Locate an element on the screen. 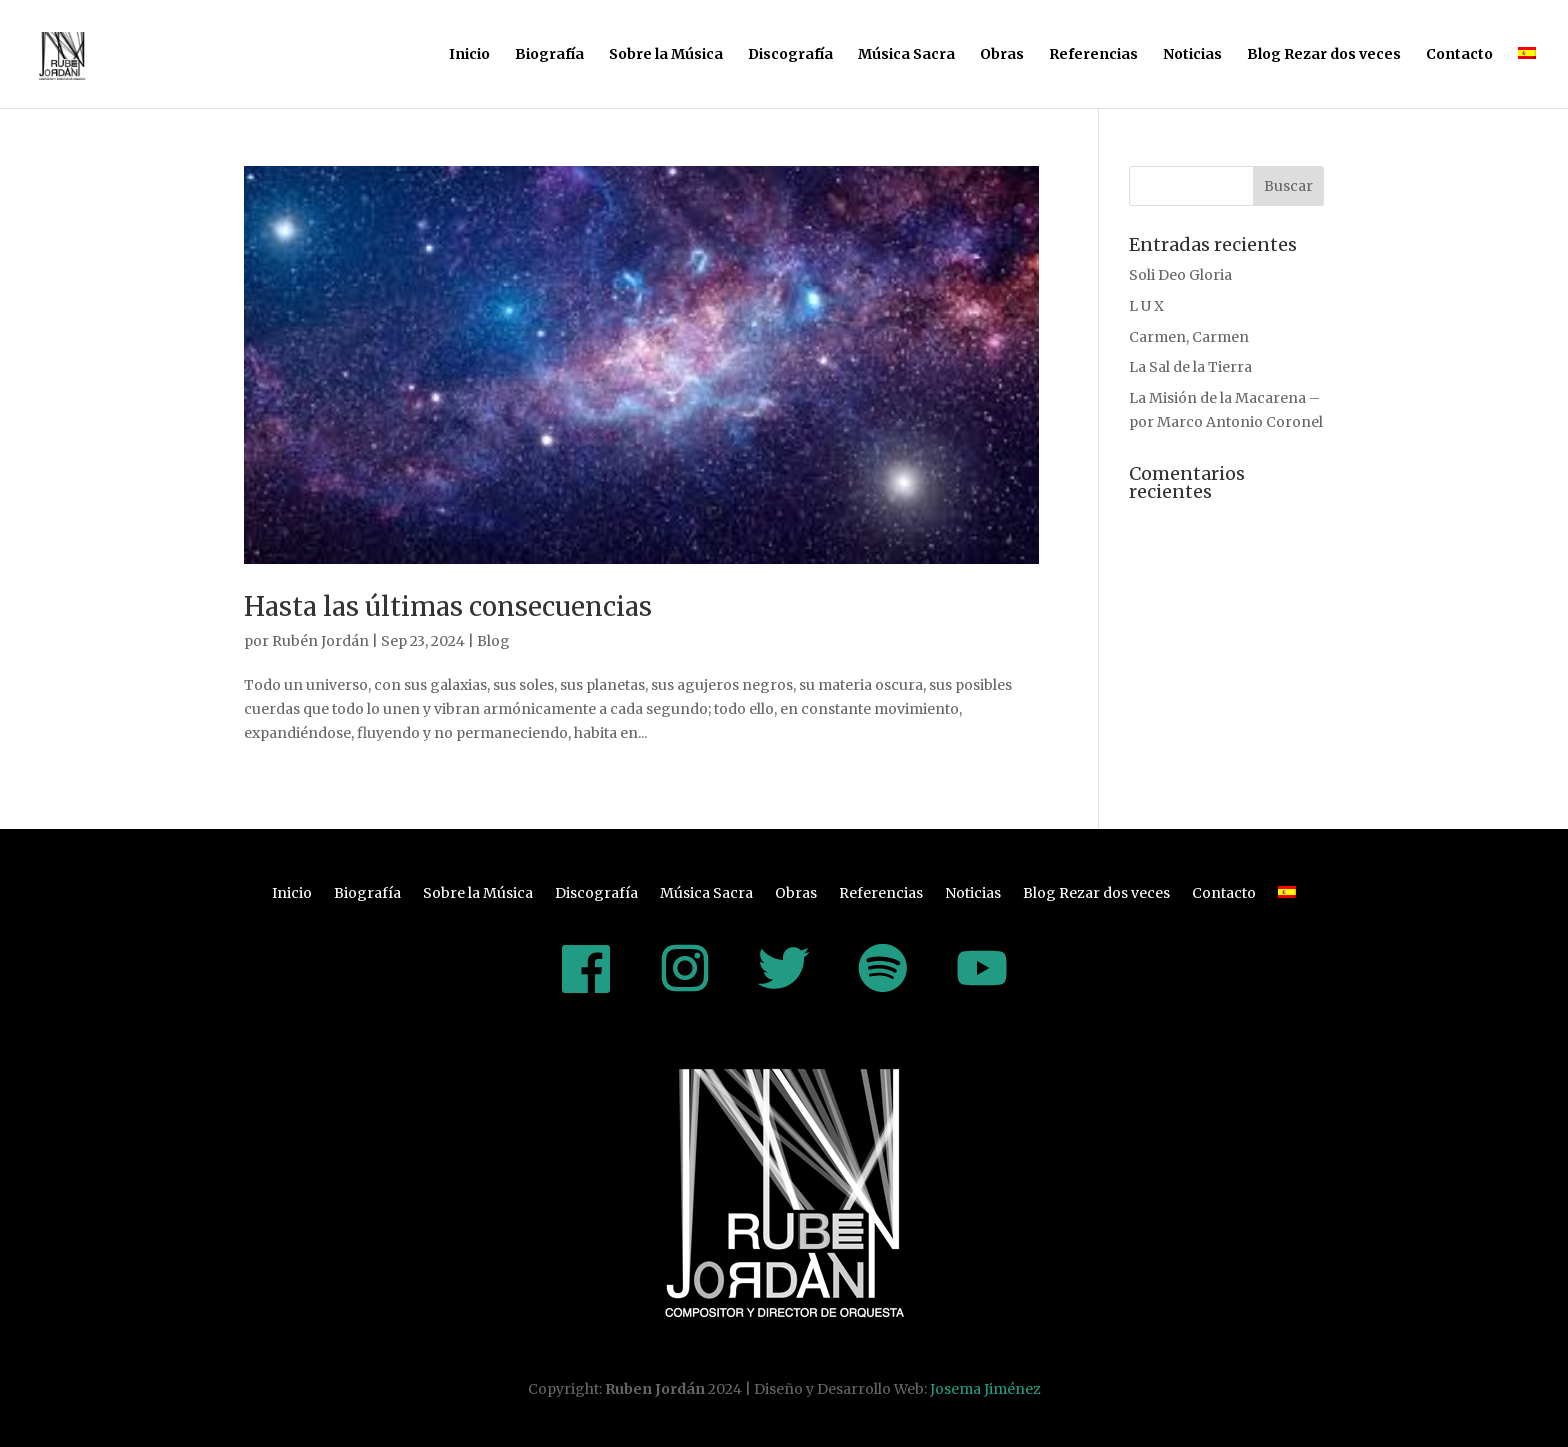  Inicio is located at coordinates (469, 55).